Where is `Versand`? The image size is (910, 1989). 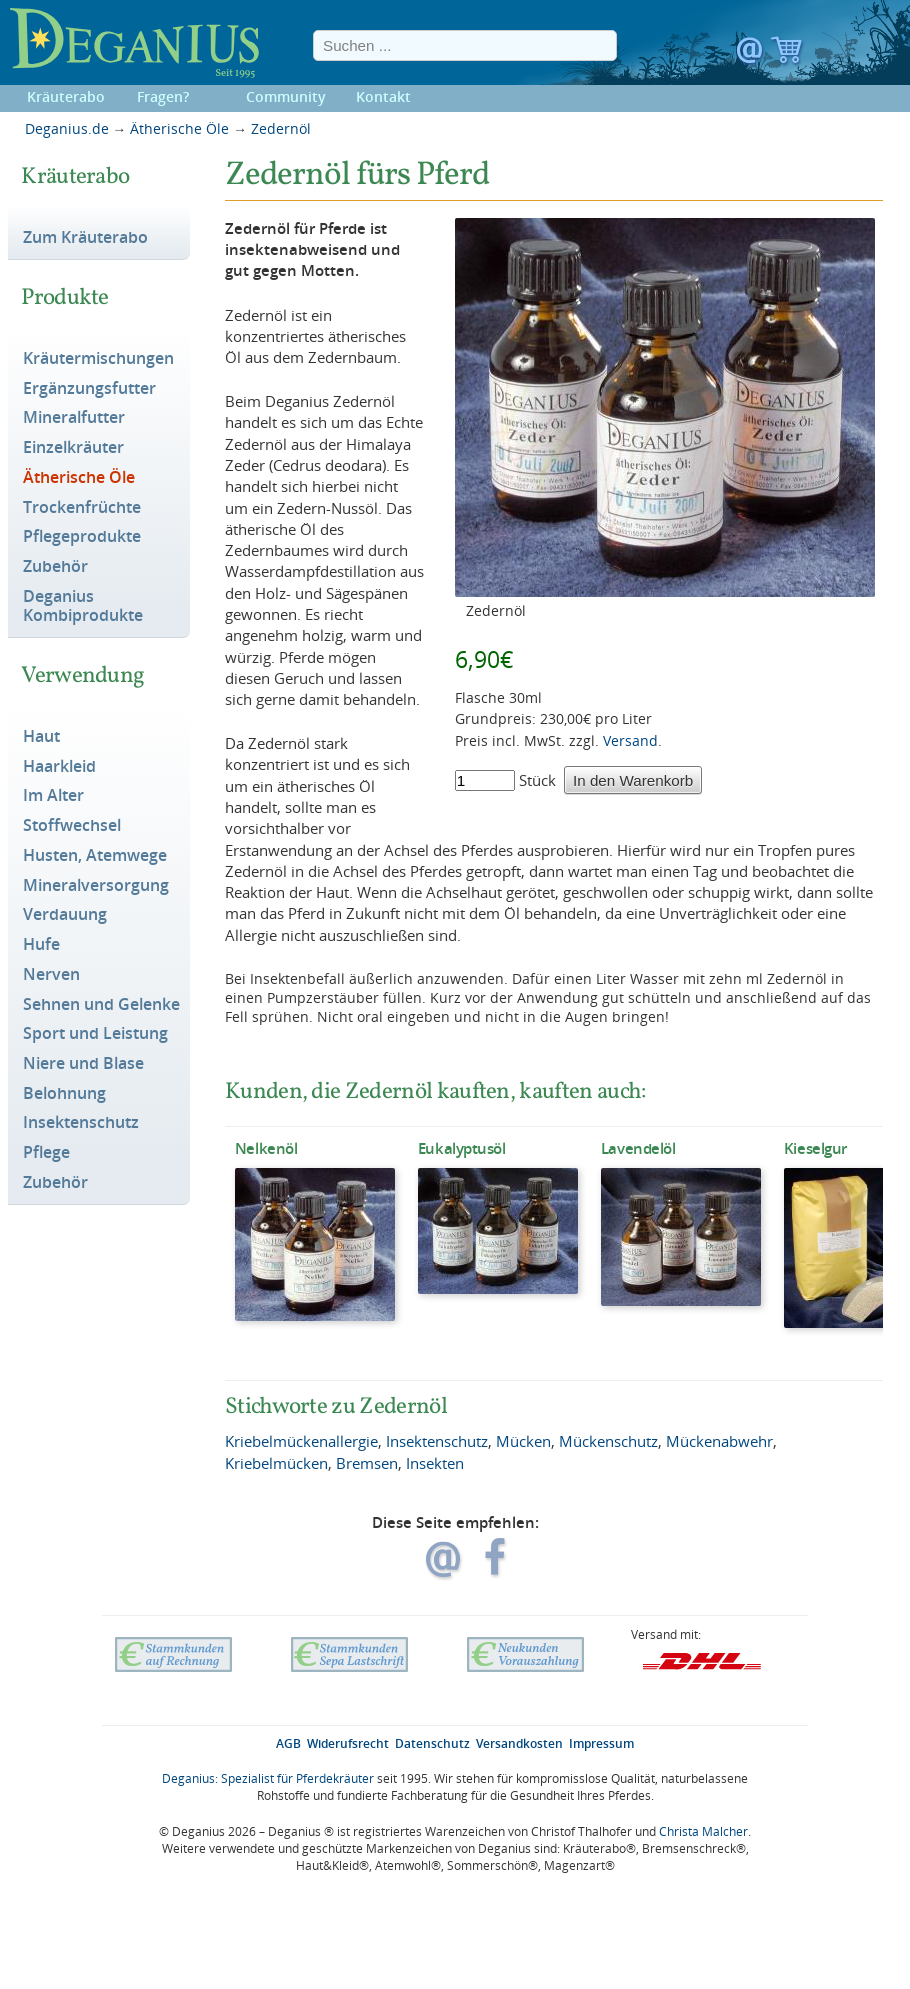
Versand is located at coordinates (630, 740).